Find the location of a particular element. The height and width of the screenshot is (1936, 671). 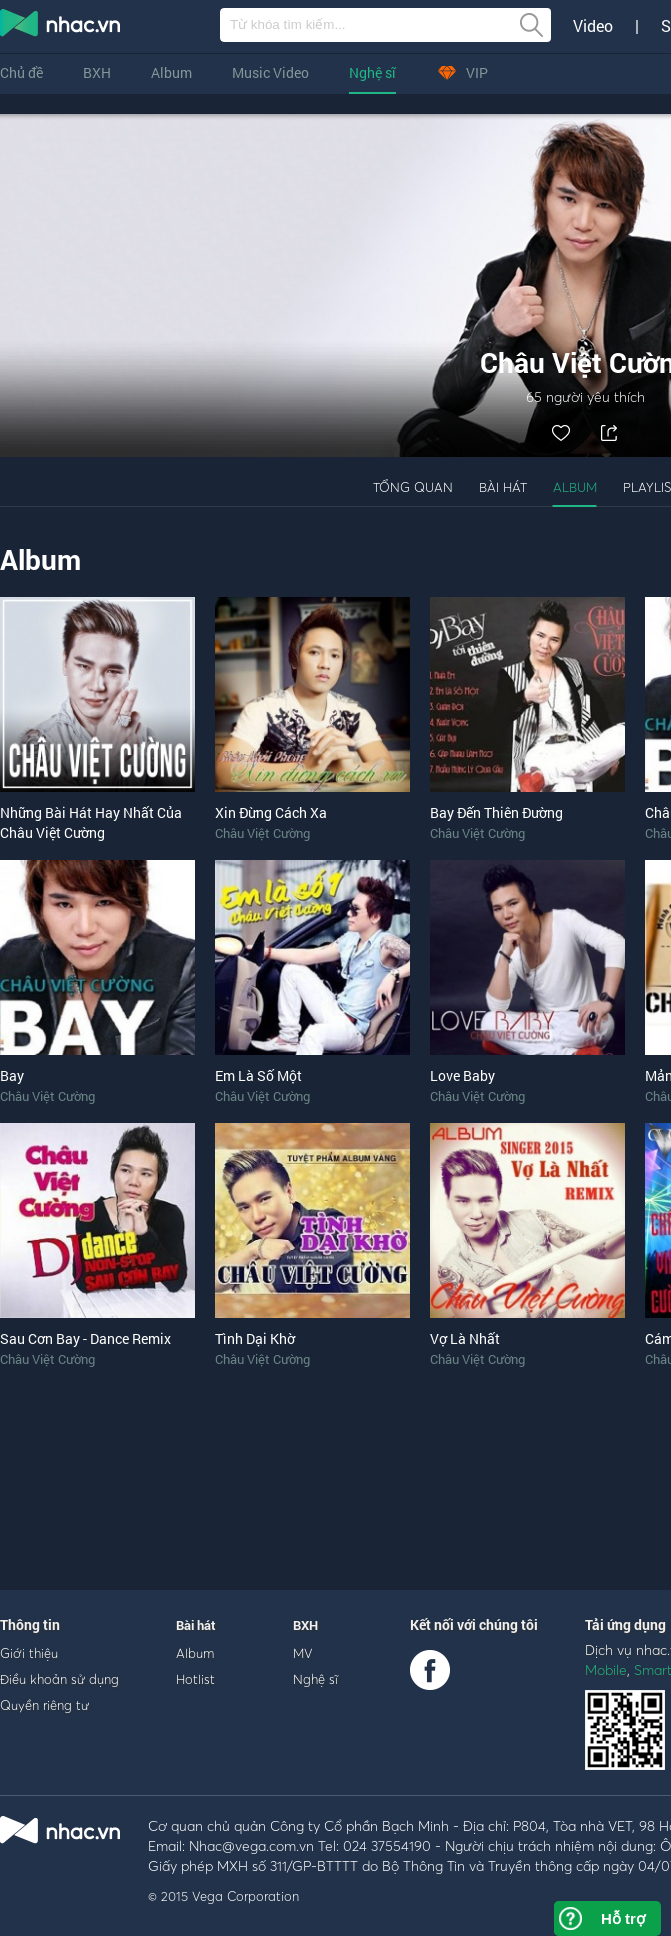

VIP is located at coordinates (462, 72).